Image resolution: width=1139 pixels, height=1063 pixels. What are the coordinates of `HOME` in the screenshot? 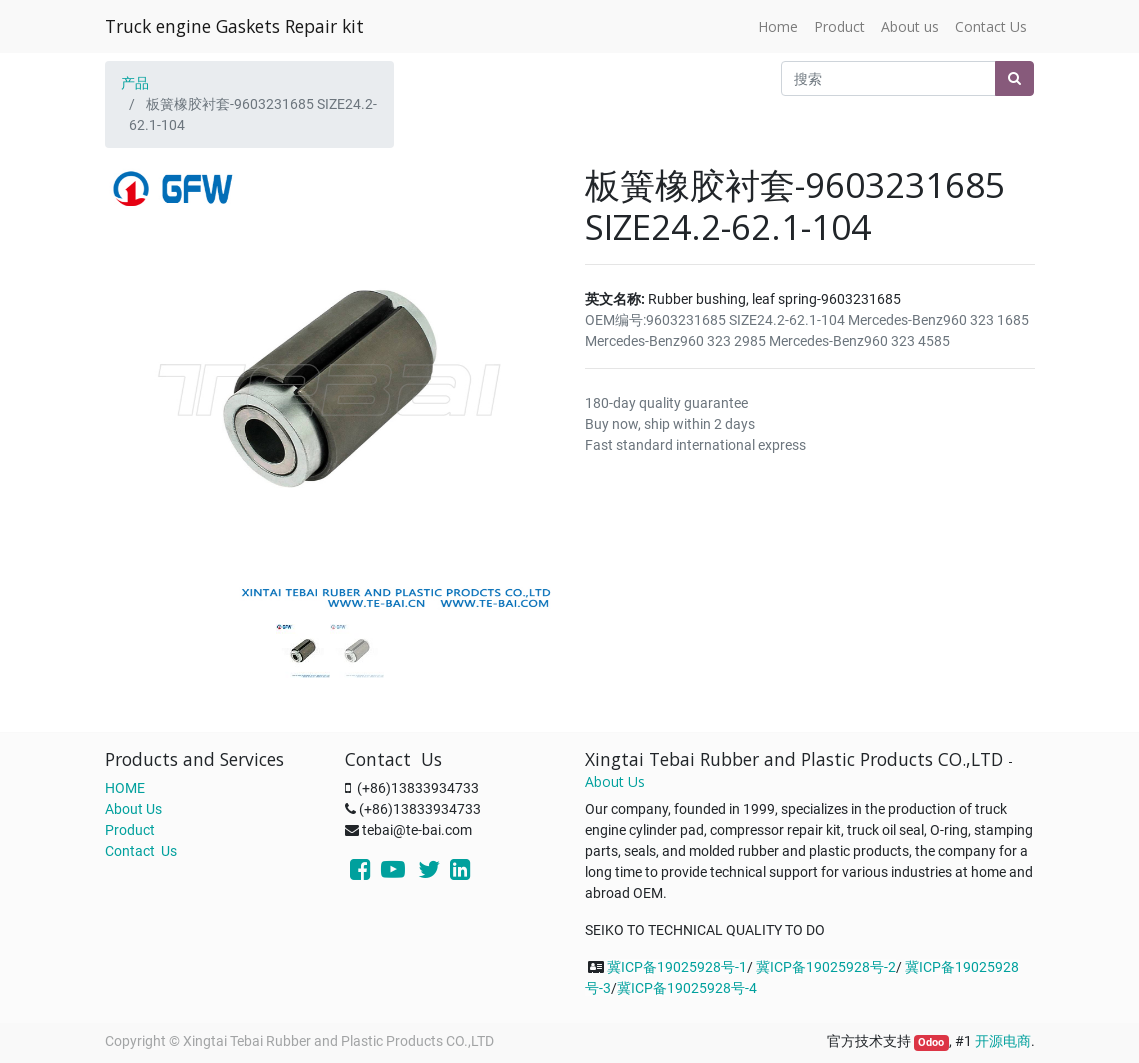 It's located at (125, 788).